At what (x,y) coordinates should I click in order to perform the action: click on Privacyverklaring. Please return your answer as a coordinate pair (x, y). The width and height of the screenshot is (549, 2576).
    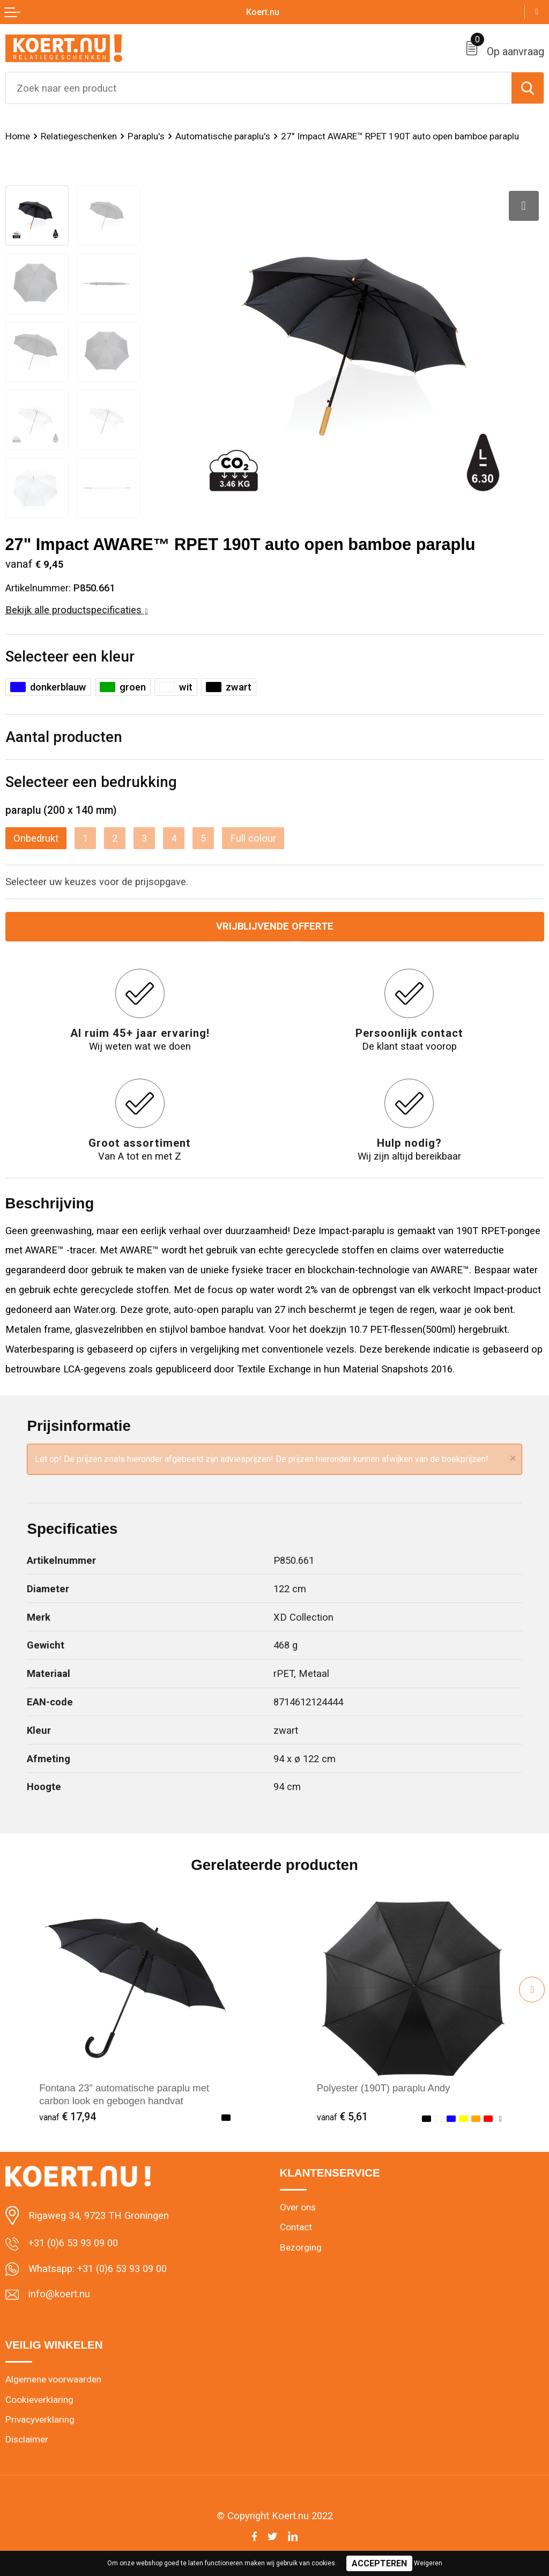
    Looking at the image, I should click on (40, 2419).